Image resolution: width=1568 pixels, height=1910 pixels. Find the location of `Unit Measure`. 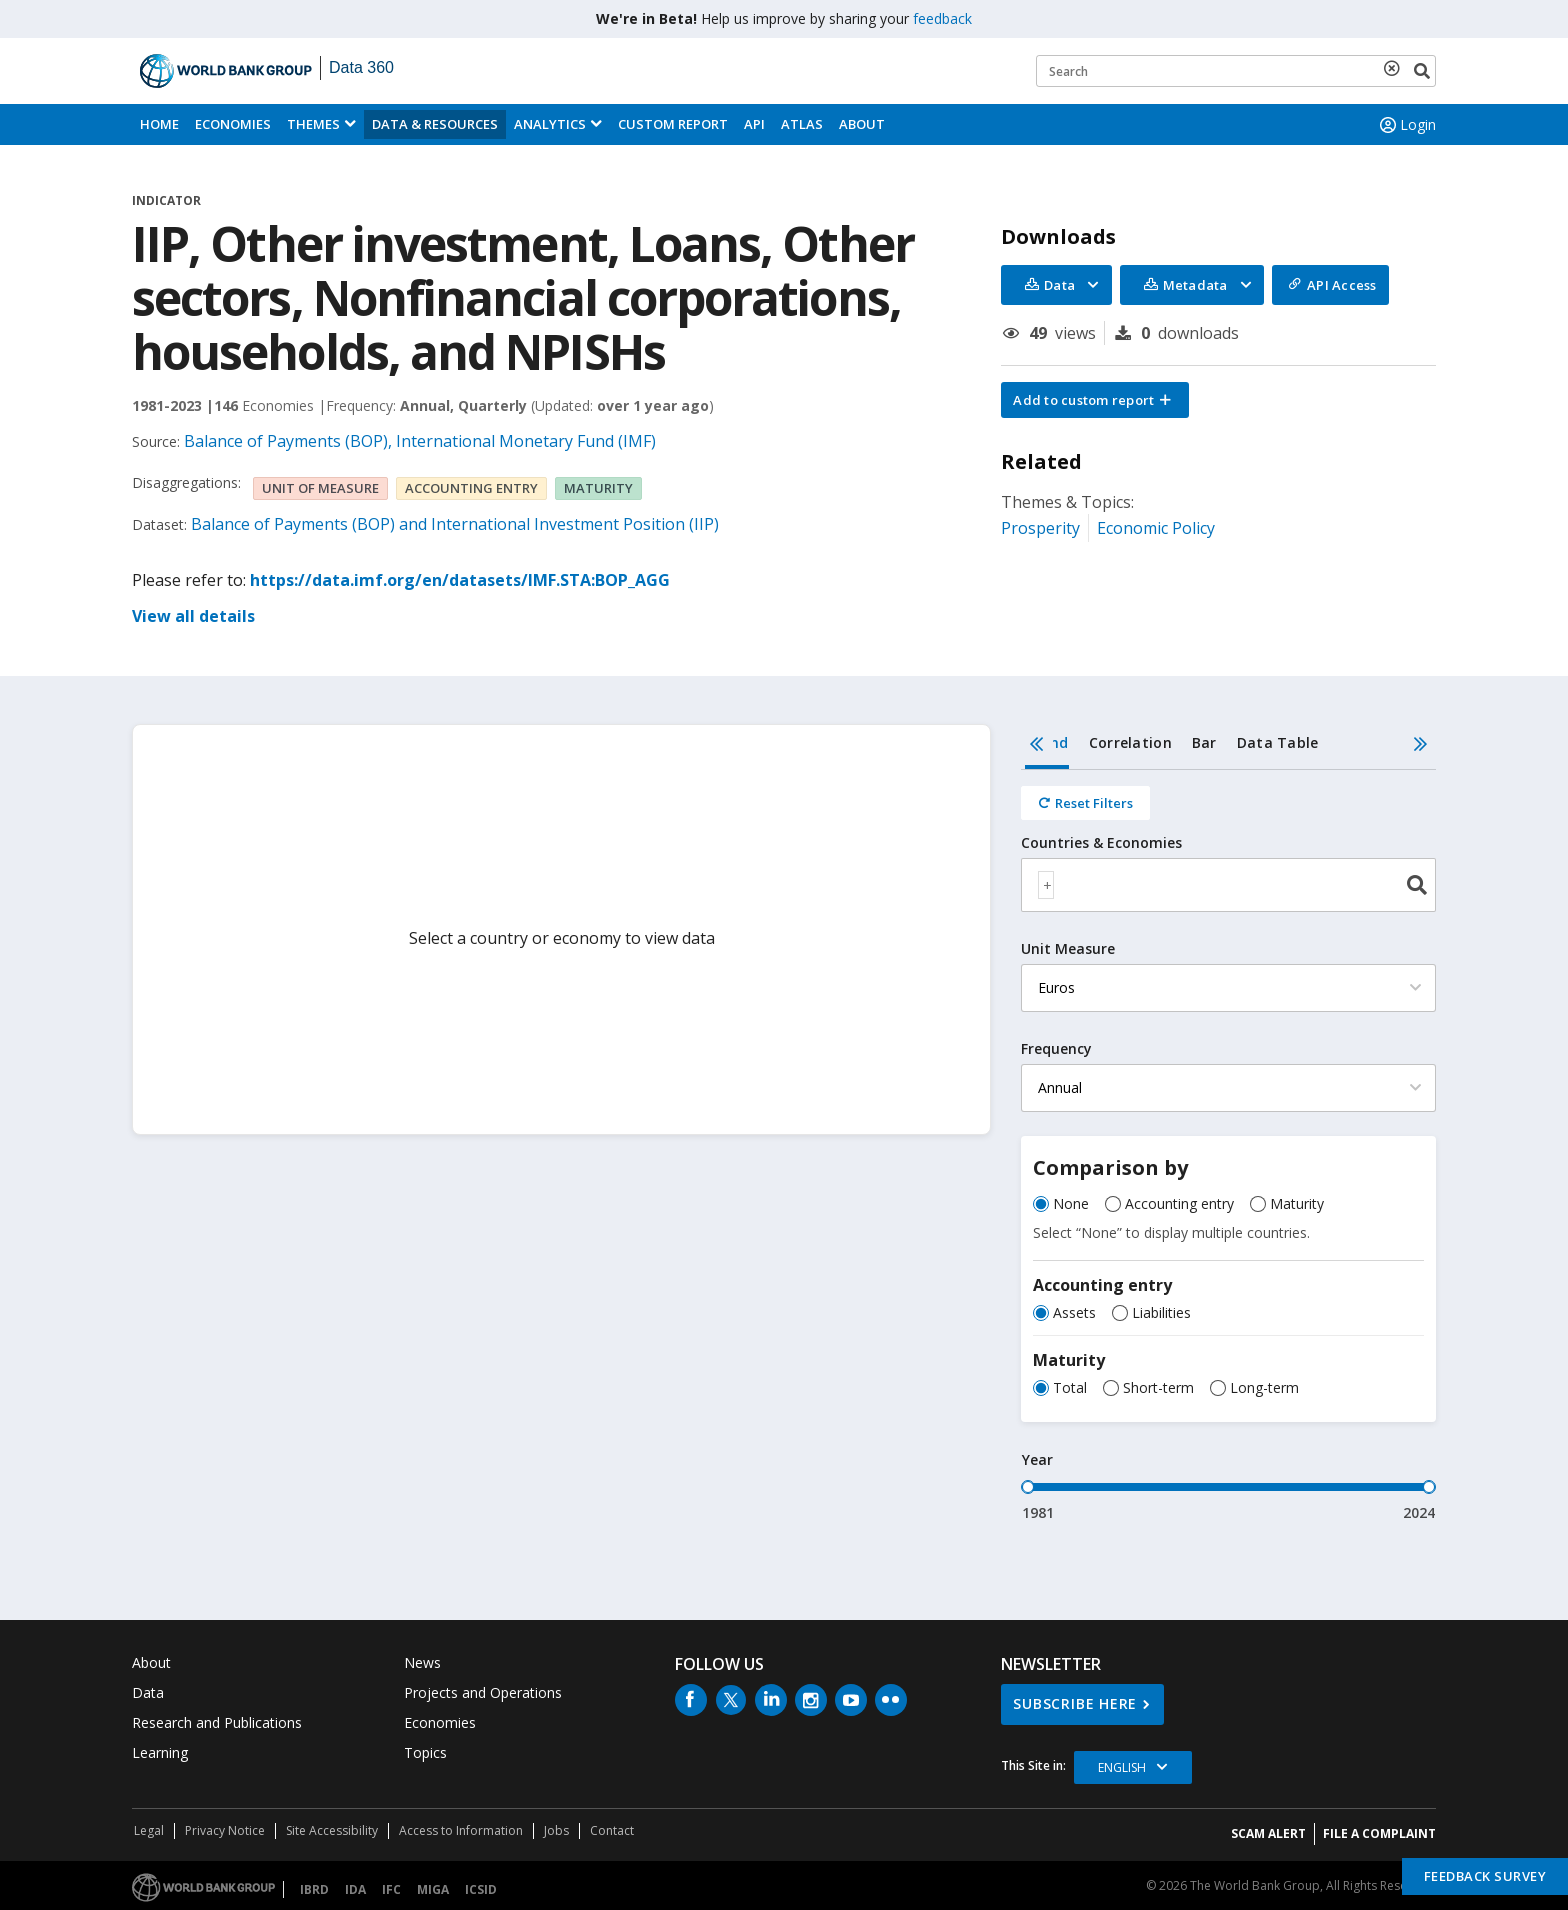

Unit Measure is located at coordinates (1068, 949).